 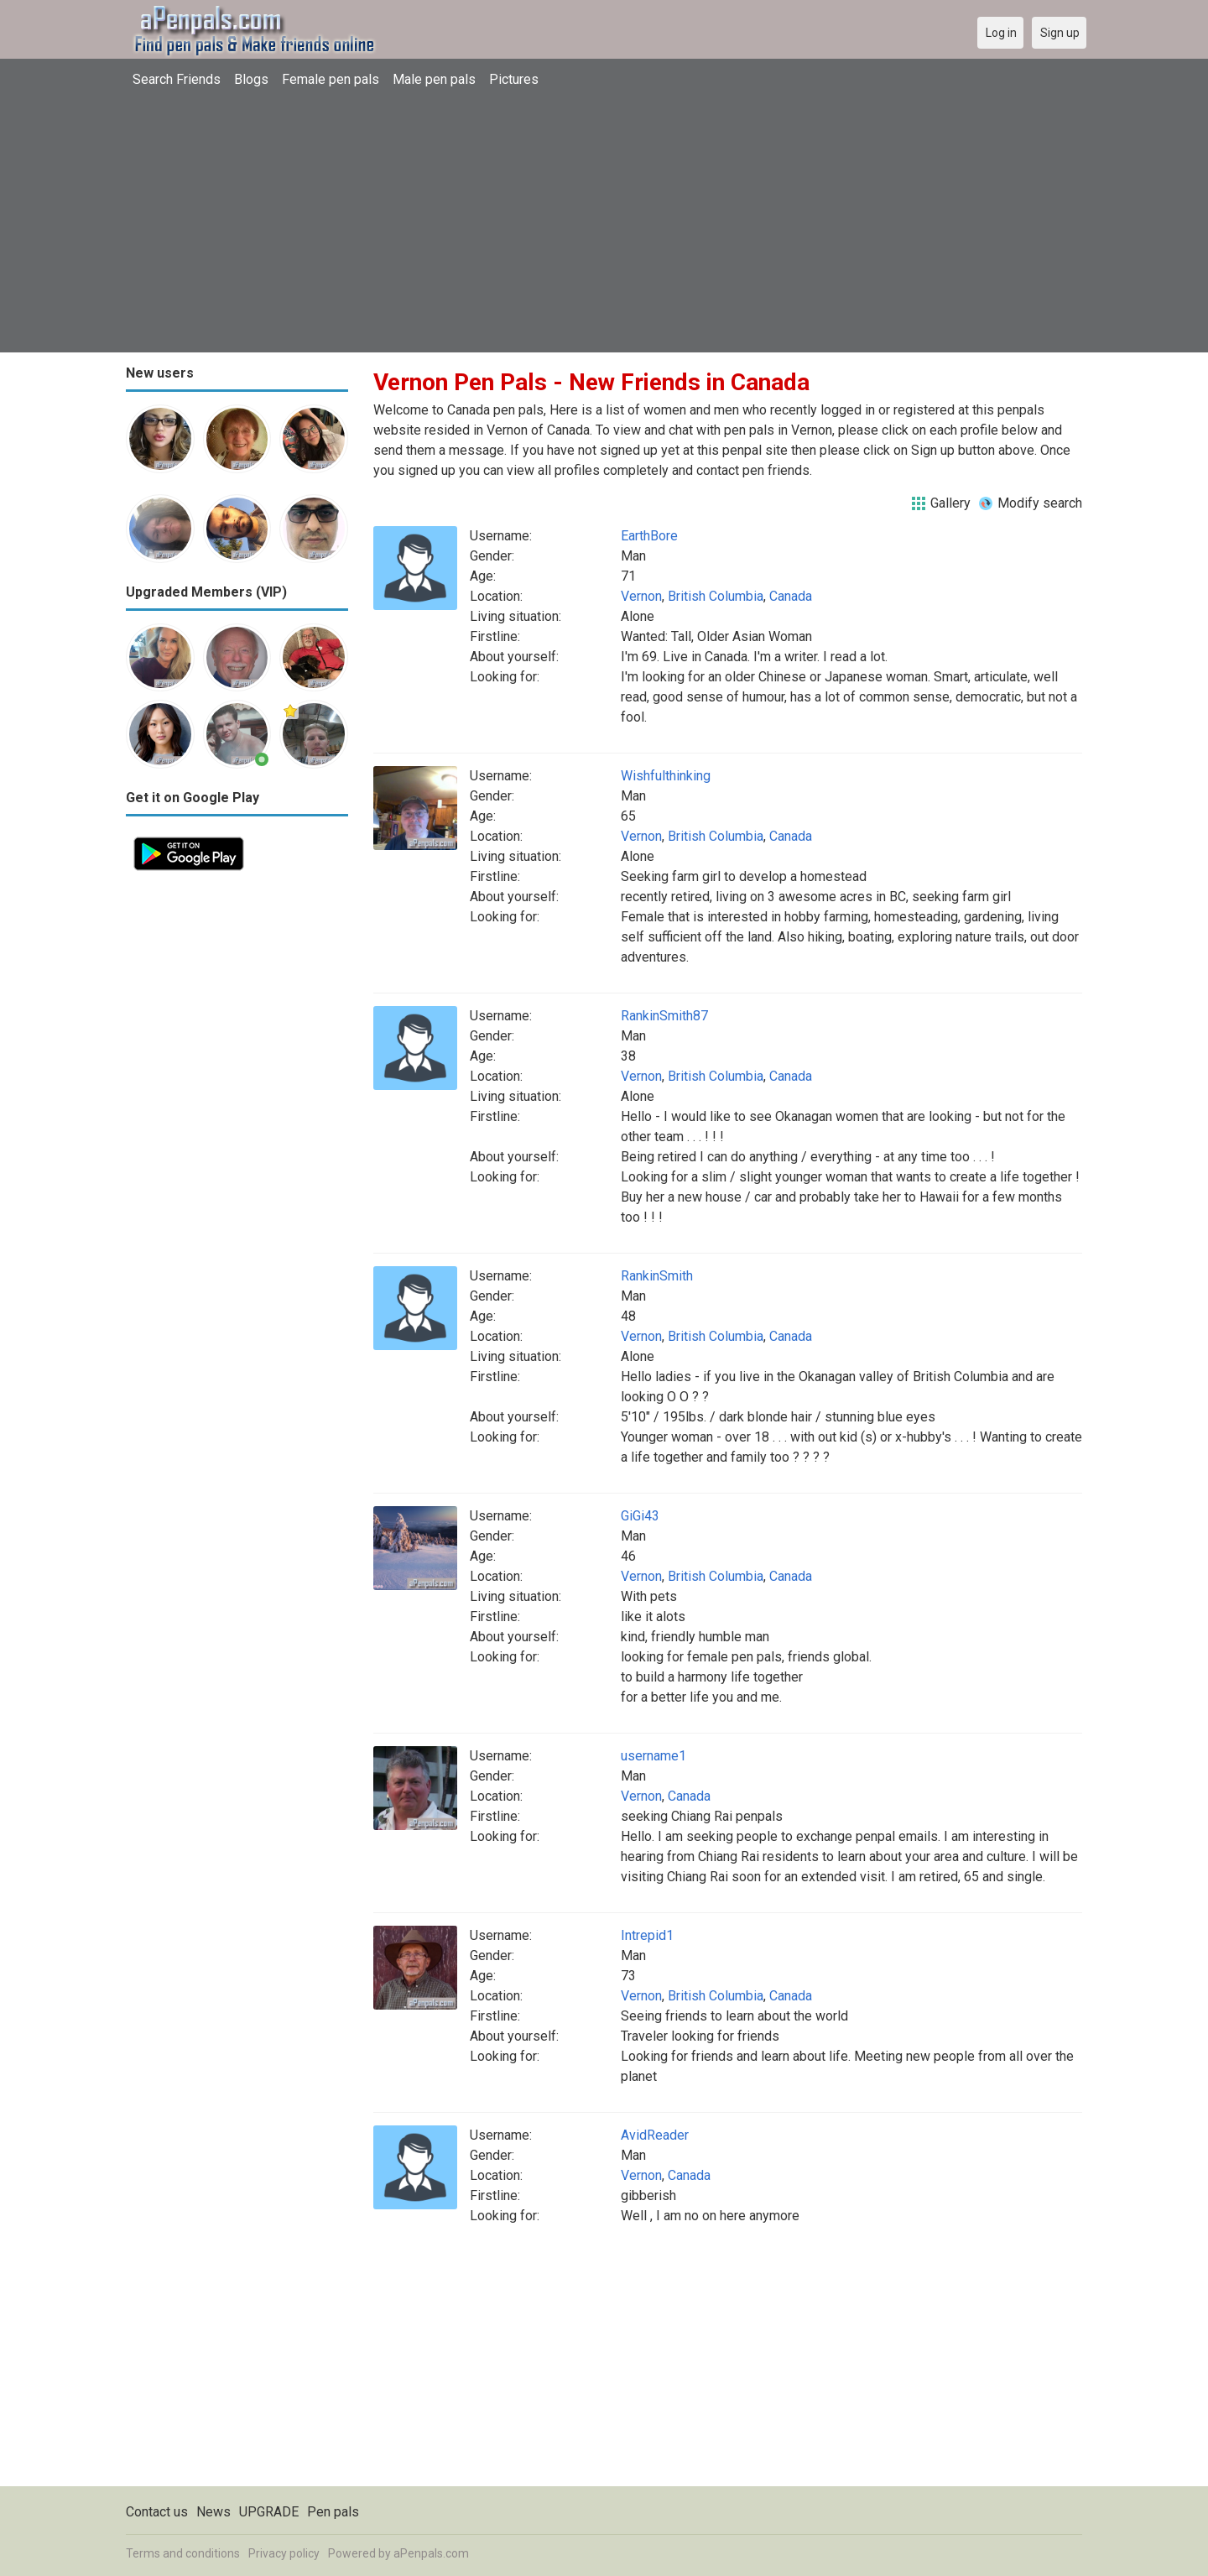 What do you see at coordinates (330, 79) in the screenshot?
I see `Female pen pals` at bounding box center [330, 79].